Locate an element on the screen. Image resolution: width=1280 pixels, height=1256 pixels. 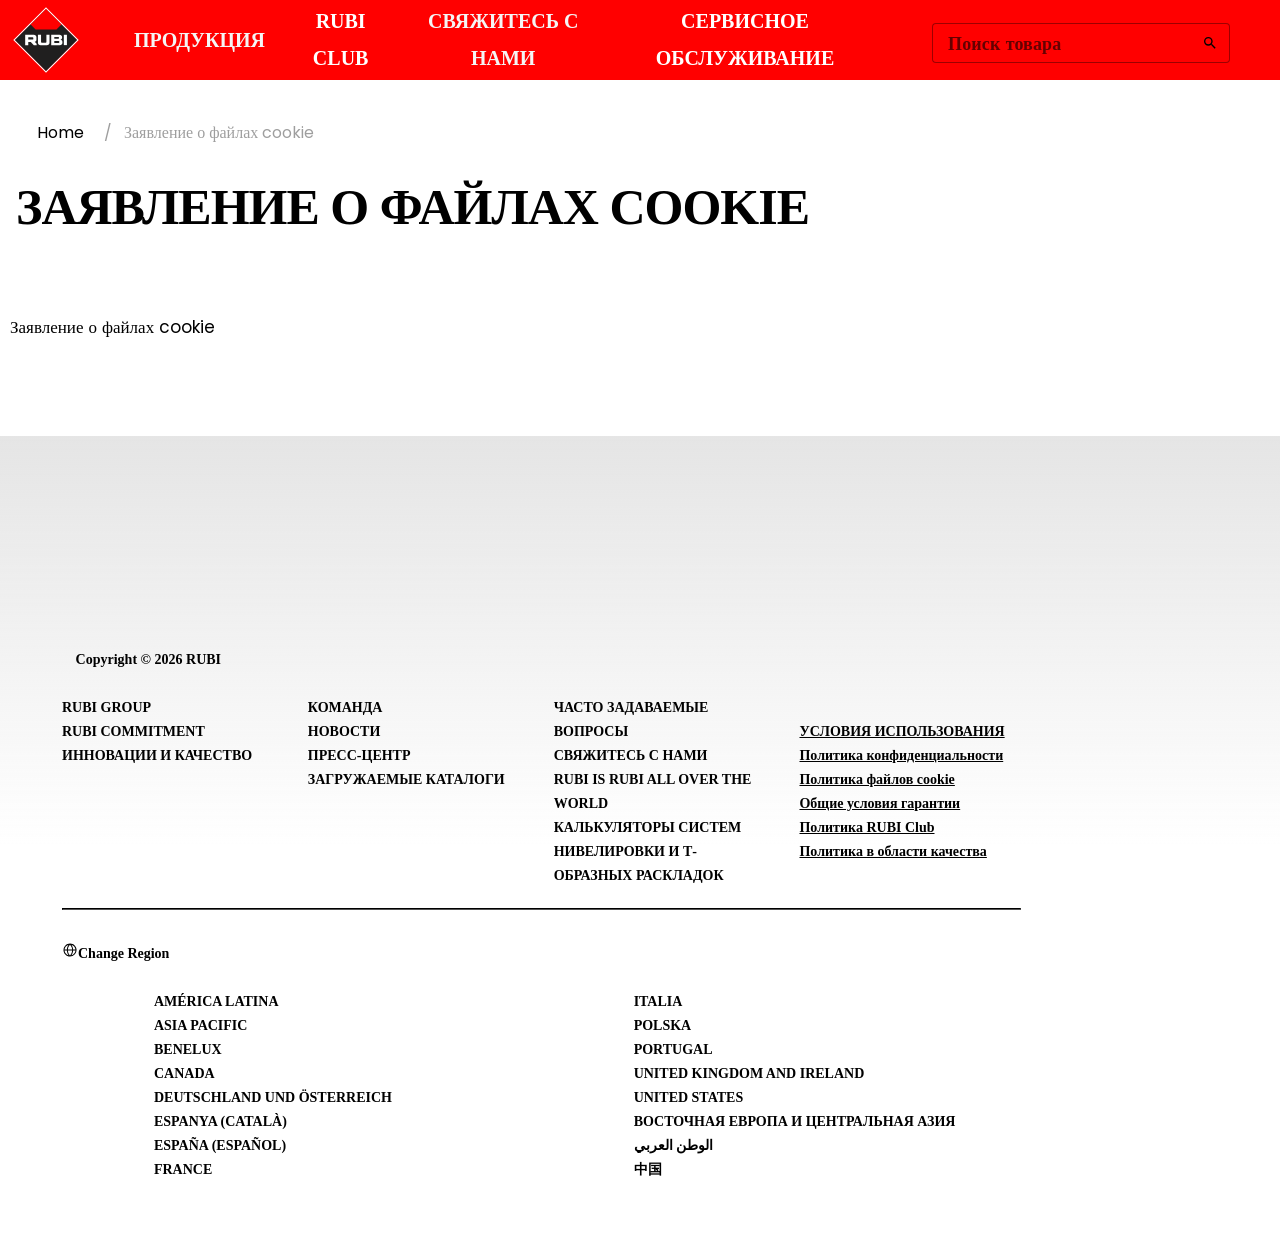
Asia Pacific is located at coordinates (200, 1025).